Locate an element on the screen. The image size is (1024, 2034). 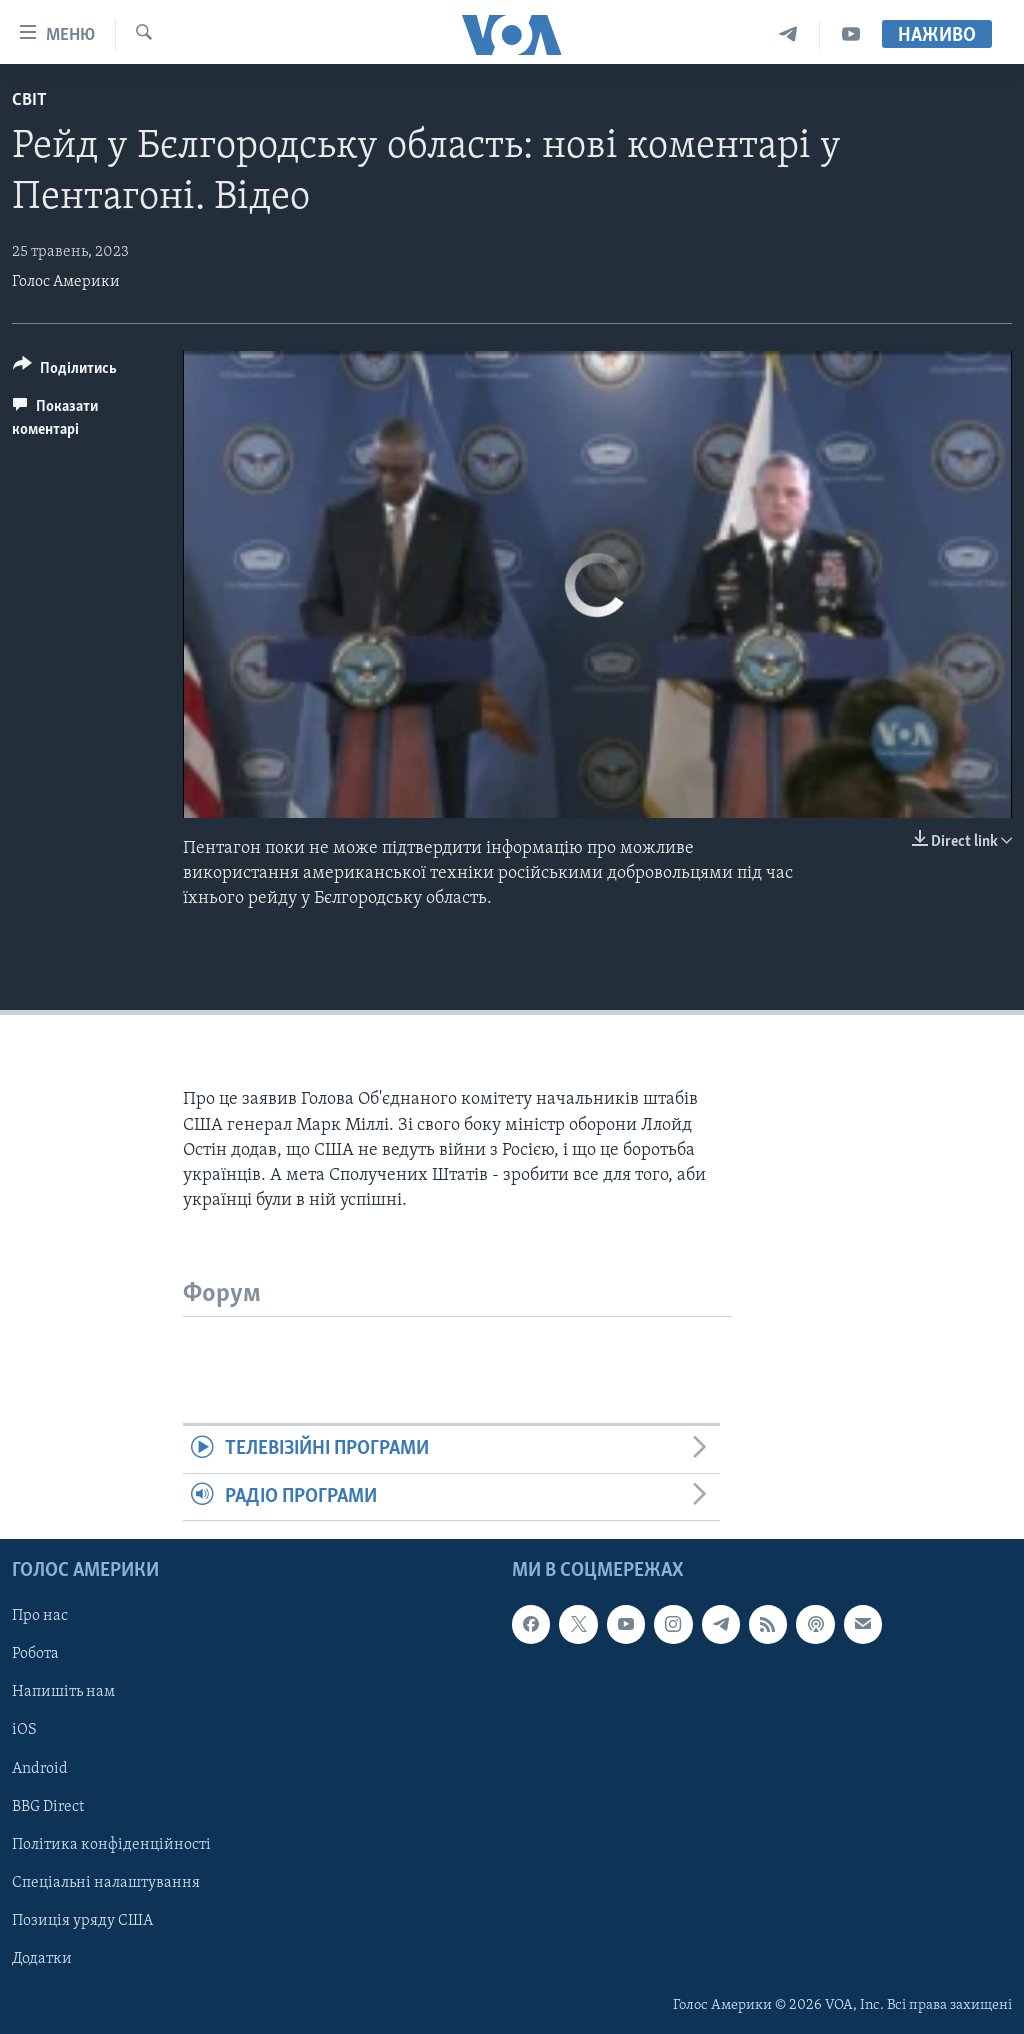
Android is located at coordinates (40, 1769).